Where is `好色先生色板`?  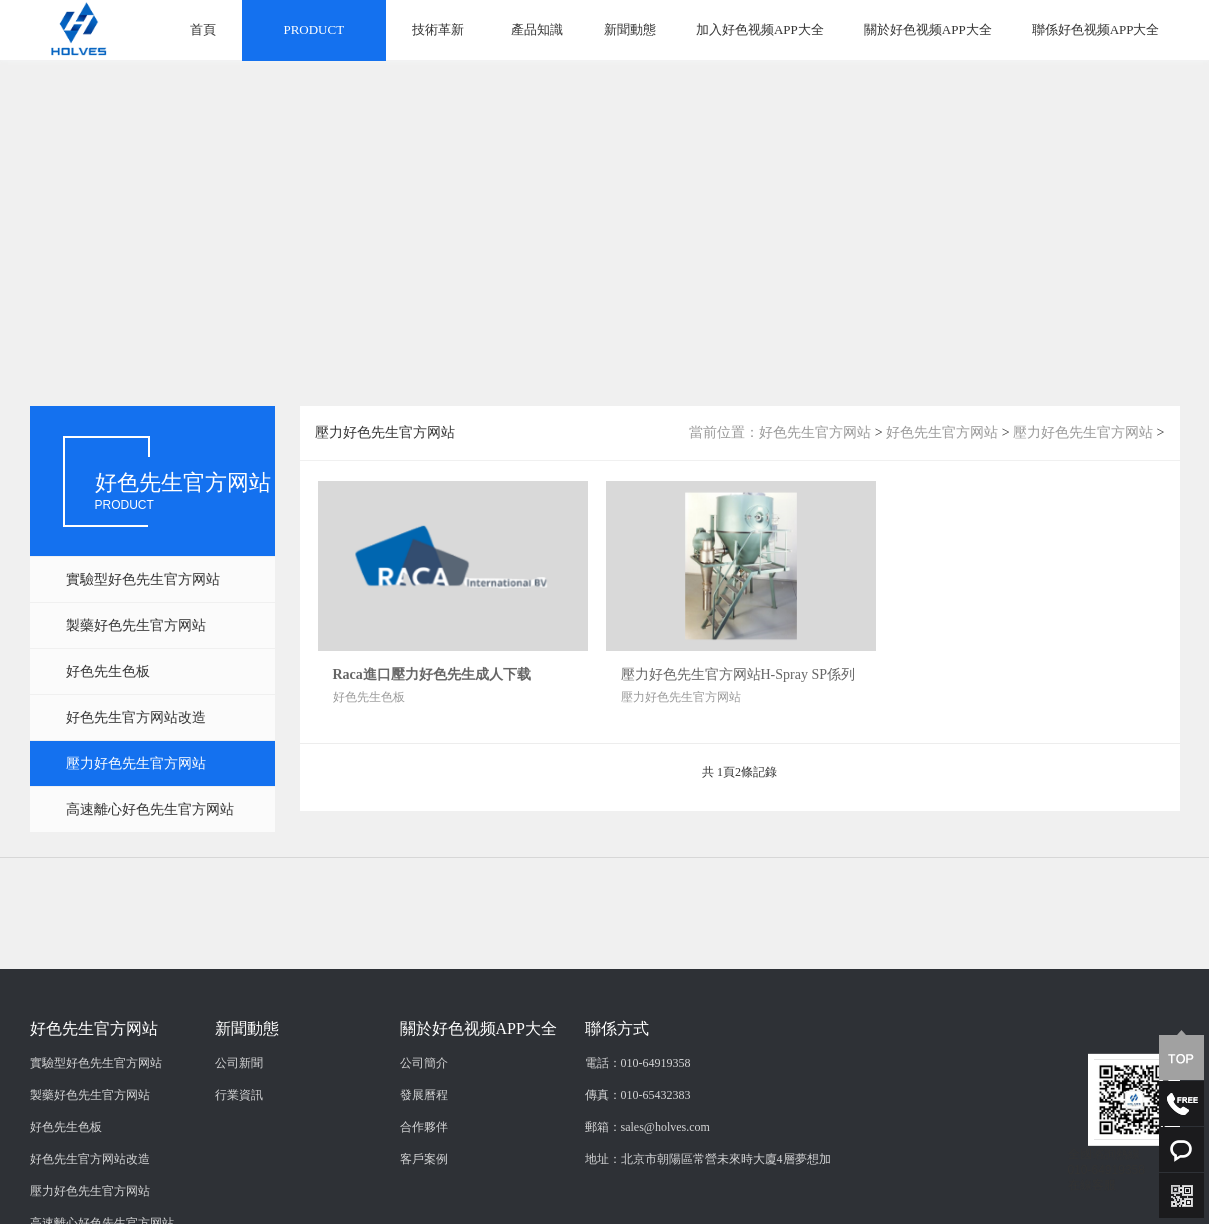
好色先生色板 is located at coordinates (108, 671).